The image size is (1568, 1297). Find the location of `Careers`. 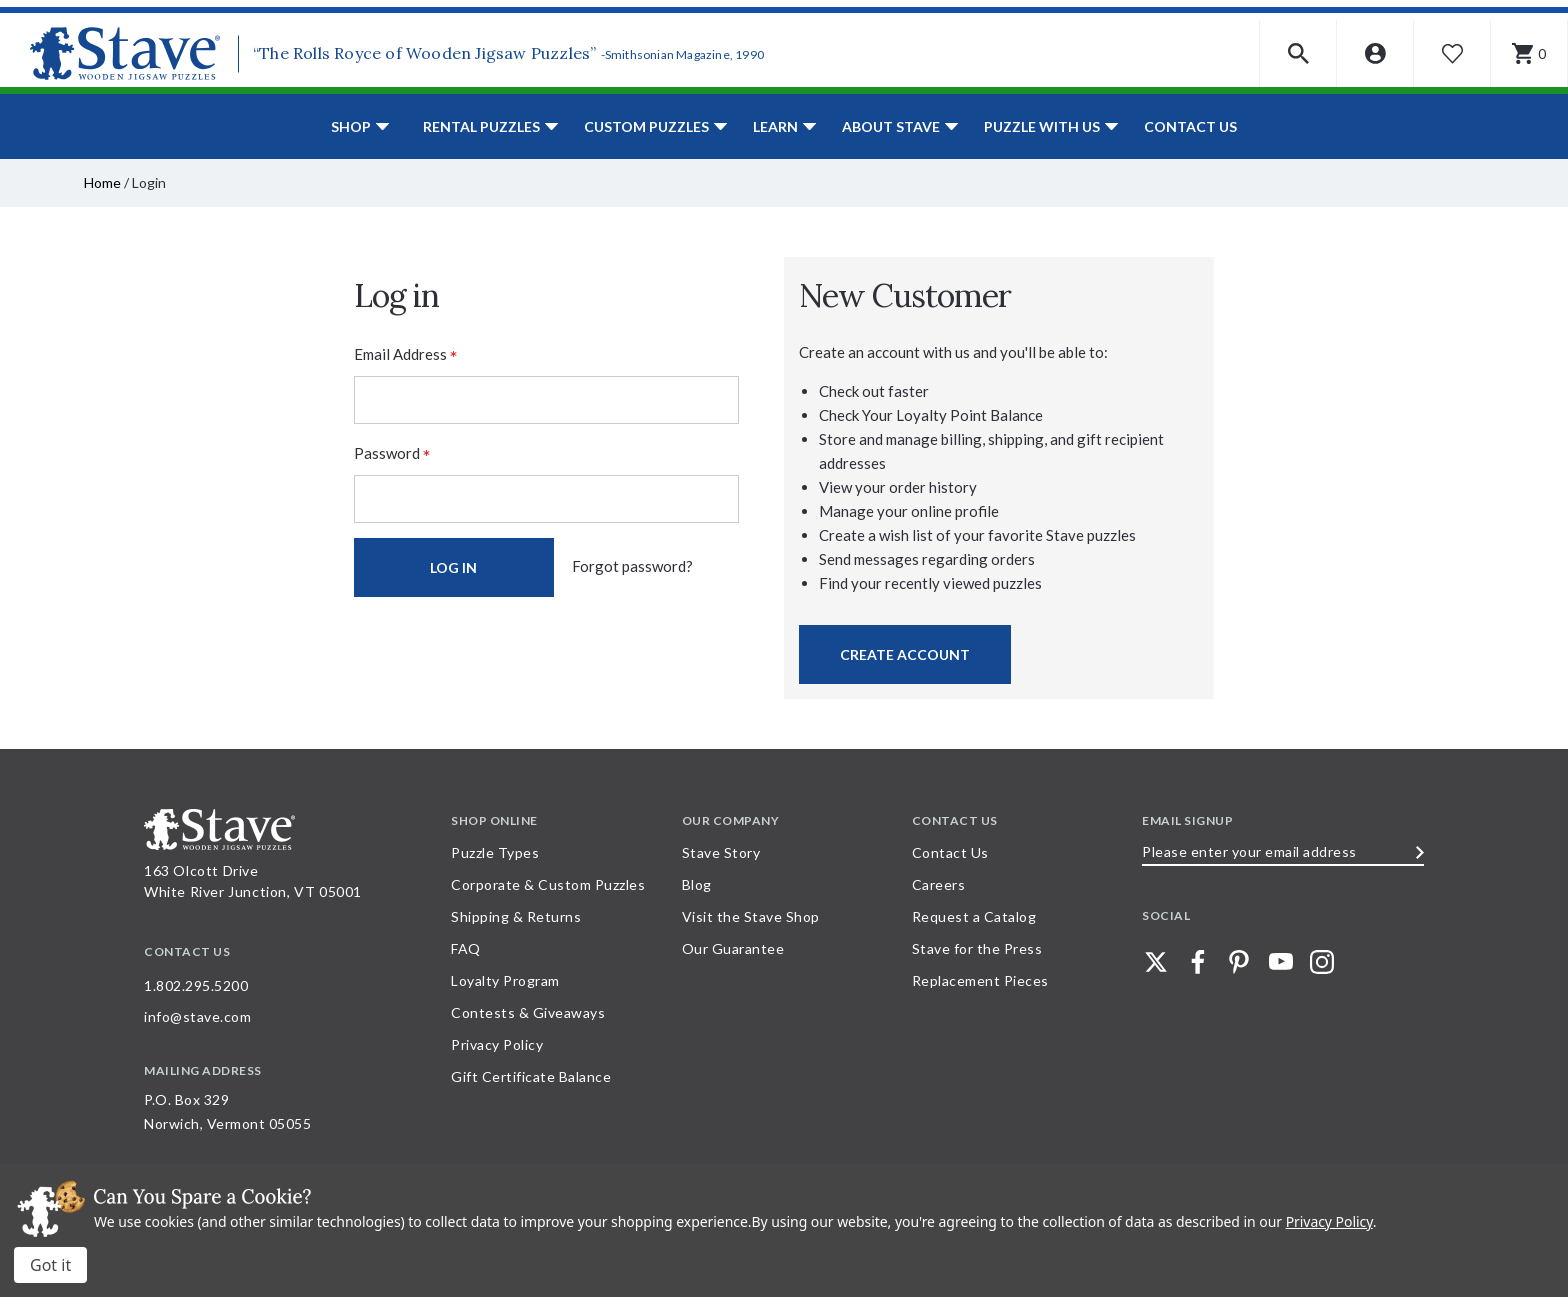

Careers is located at coordinates (939, 884).